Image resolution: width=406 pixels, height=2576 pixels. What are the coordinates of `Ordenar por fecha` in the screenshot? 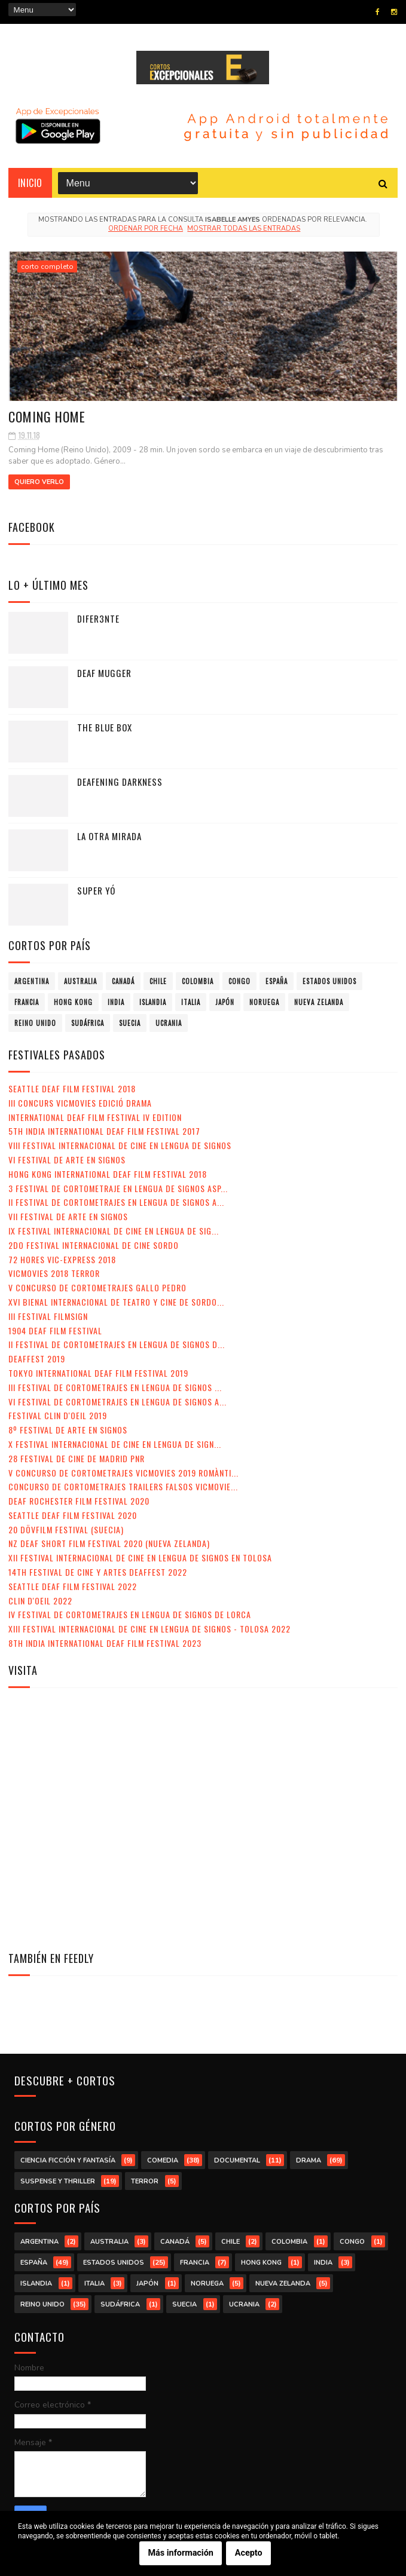 It's located at (145, 228).